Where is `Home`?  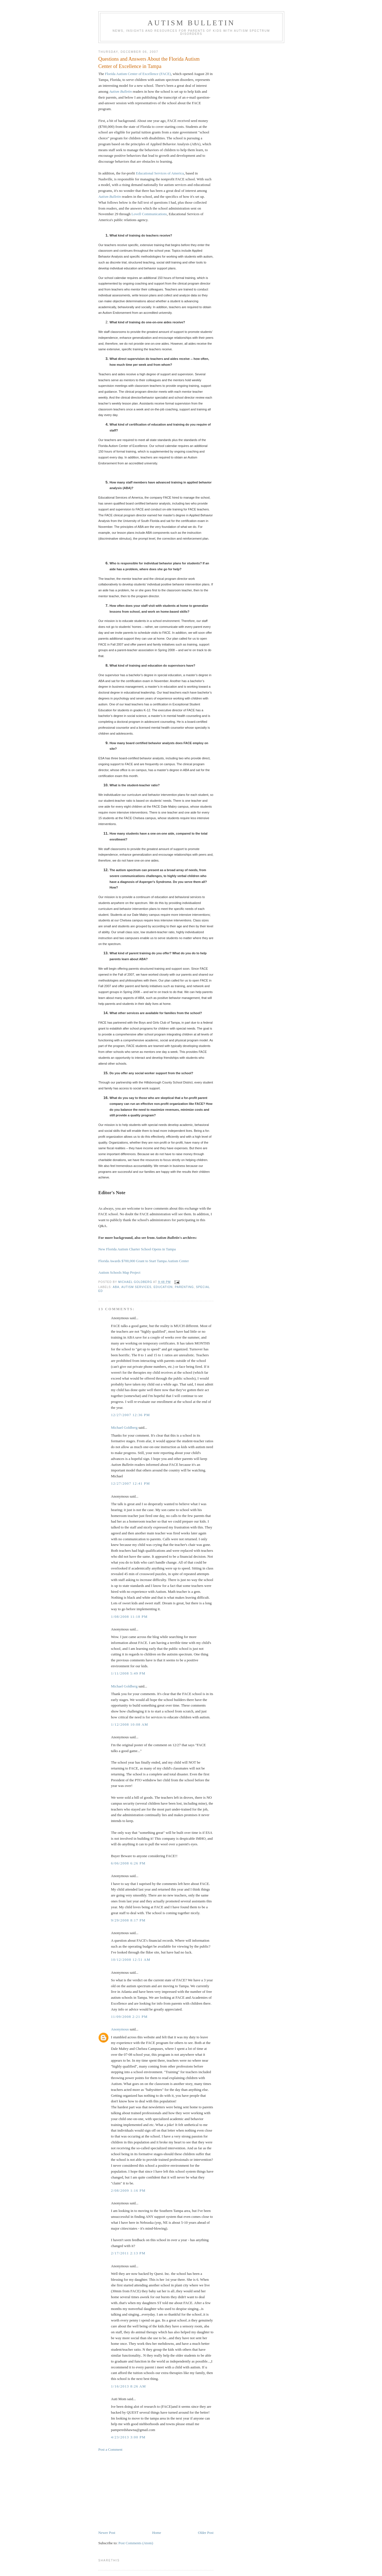
Home is located at coordinates (156, 2532).